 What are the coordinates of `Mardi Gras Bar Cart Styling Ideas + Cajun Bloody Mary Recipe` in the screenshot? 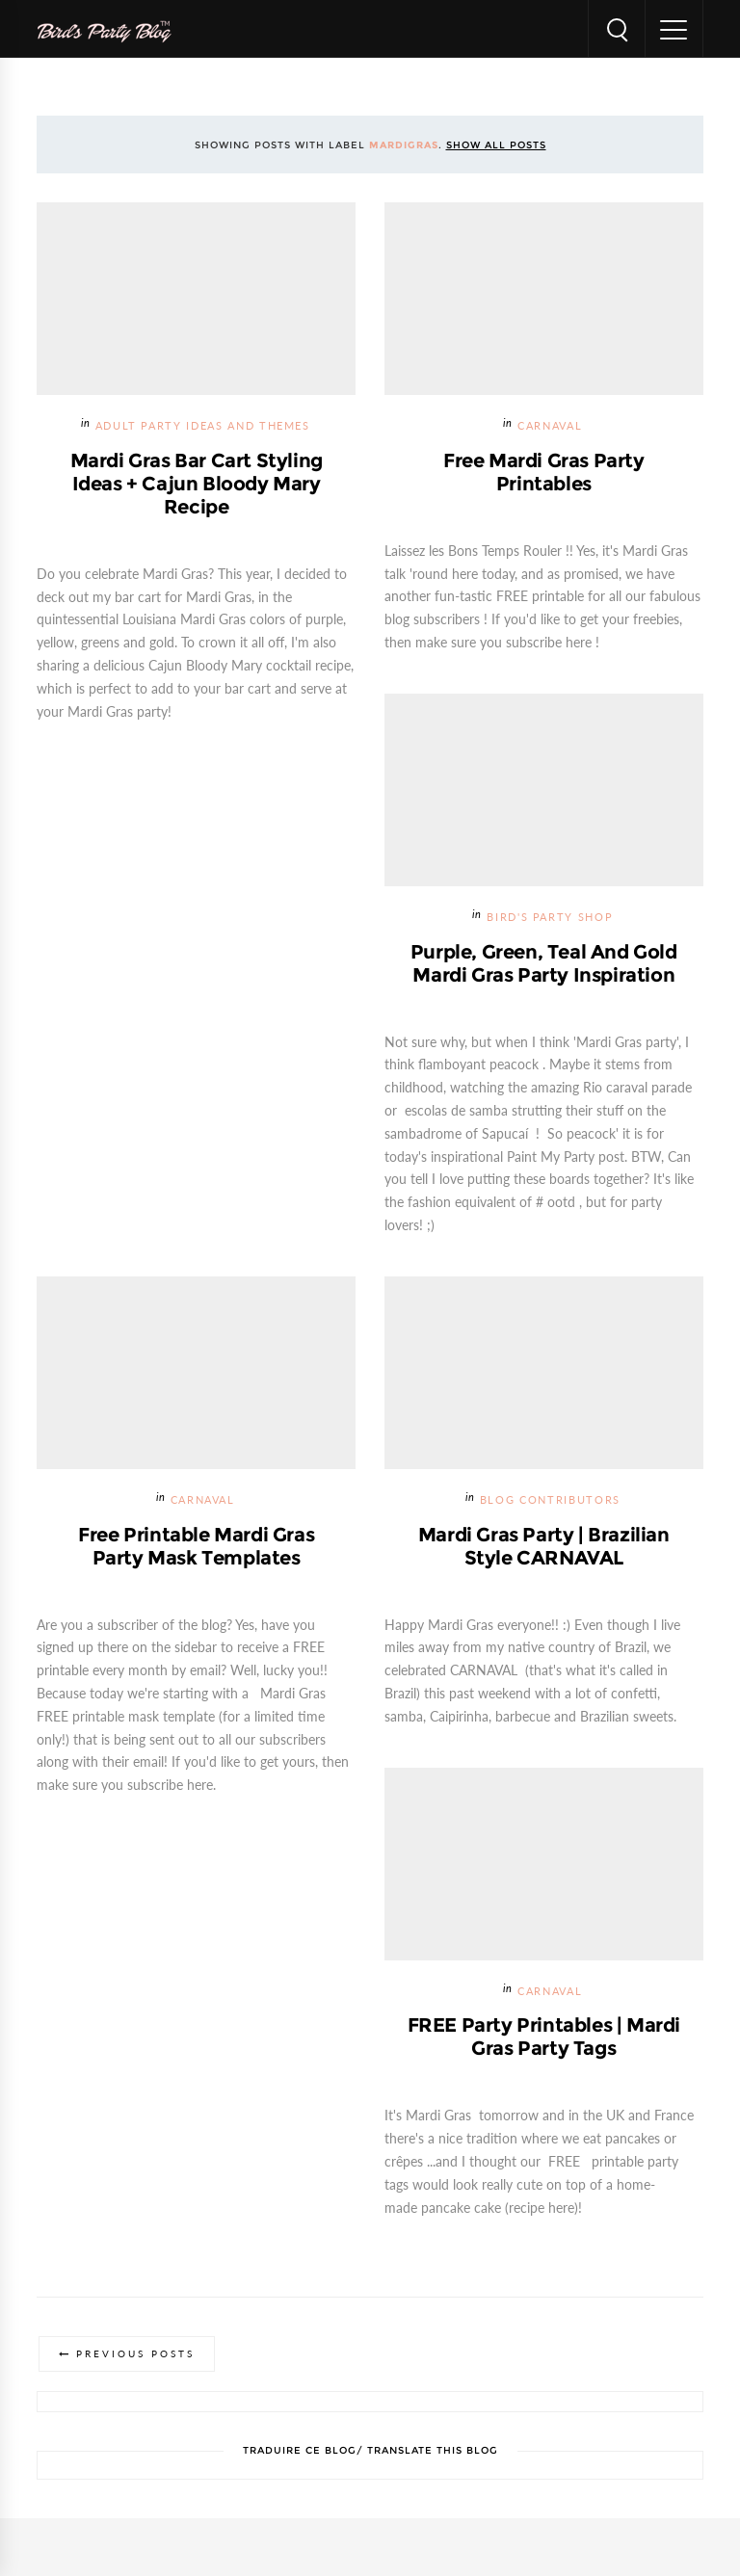 It's located at (196, 483).